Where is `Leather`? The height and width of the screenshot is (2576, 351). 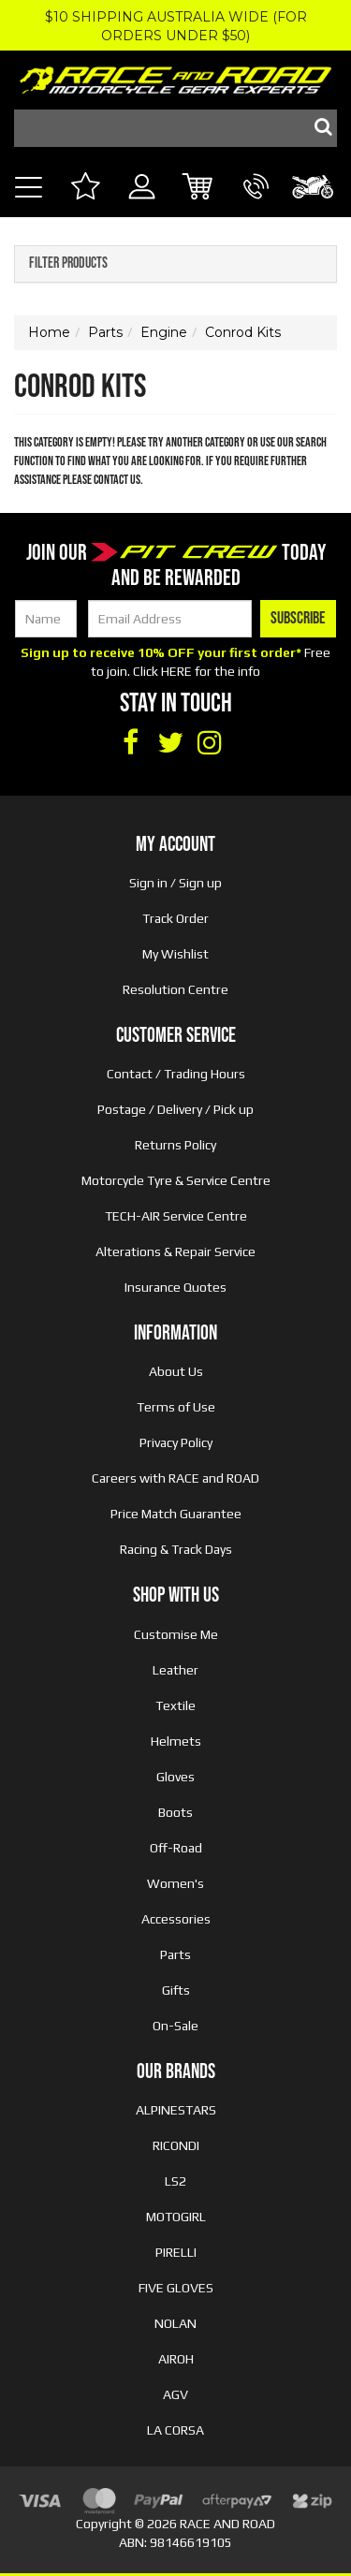
Leather is located at coordinates (175, 1669).